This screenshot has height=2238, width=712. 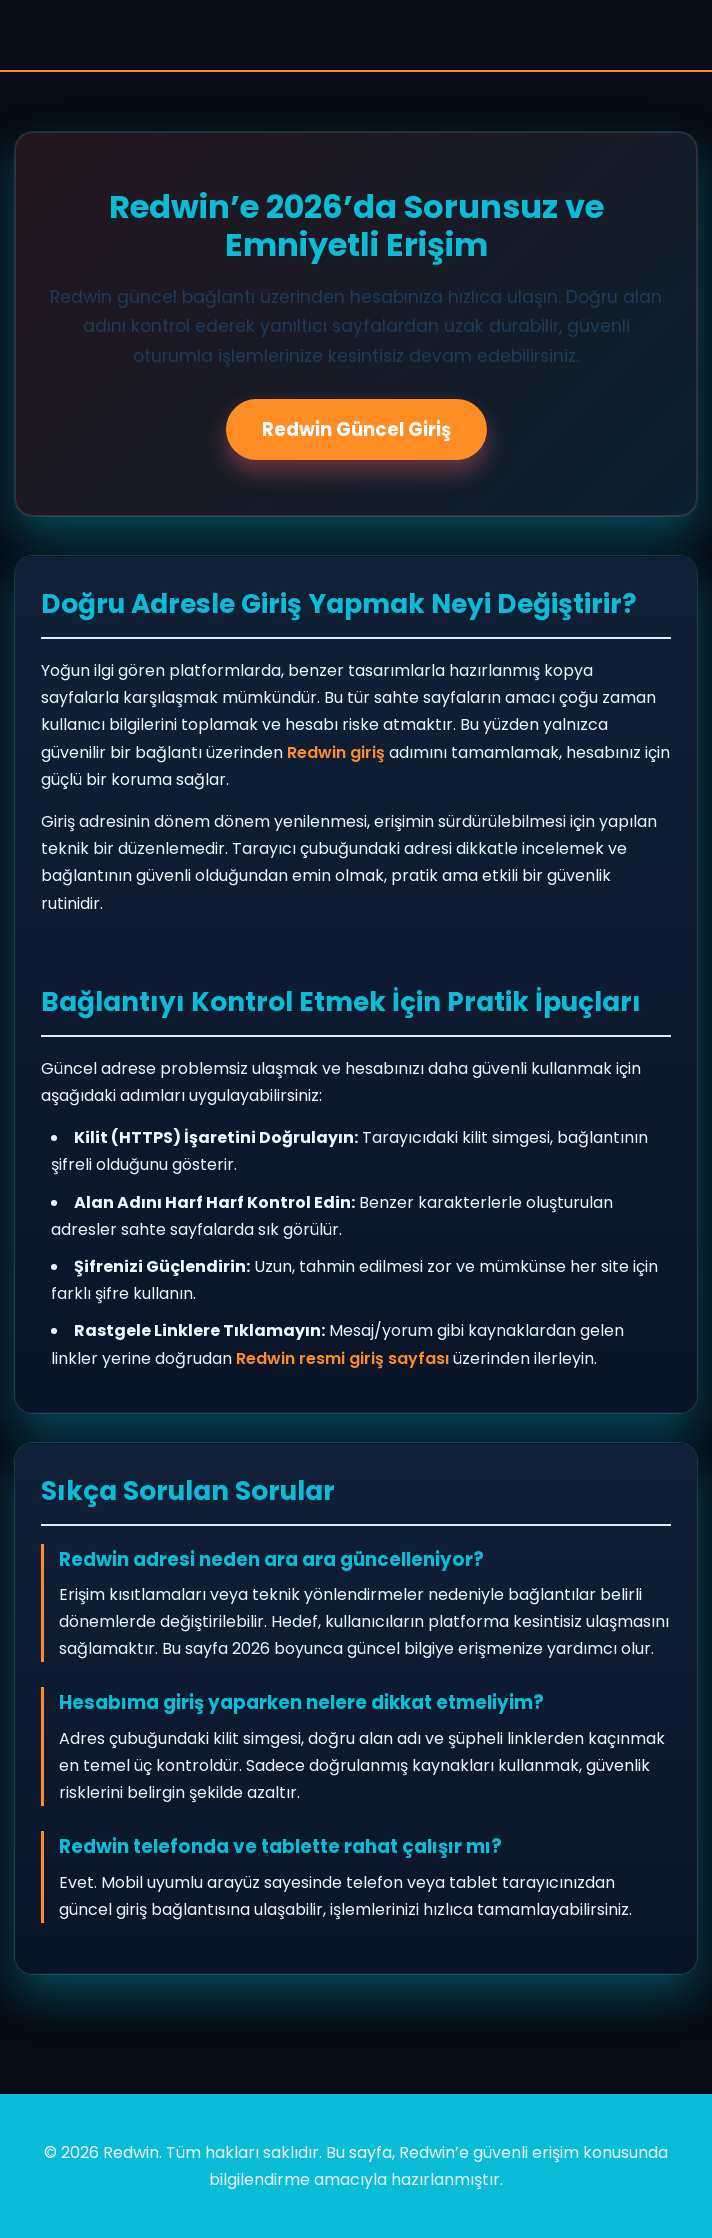 What do you see at coordinates (356, 429) in the screenshot?
I see `Redwin Güncel Giriş` at bounding box center [356, 429].